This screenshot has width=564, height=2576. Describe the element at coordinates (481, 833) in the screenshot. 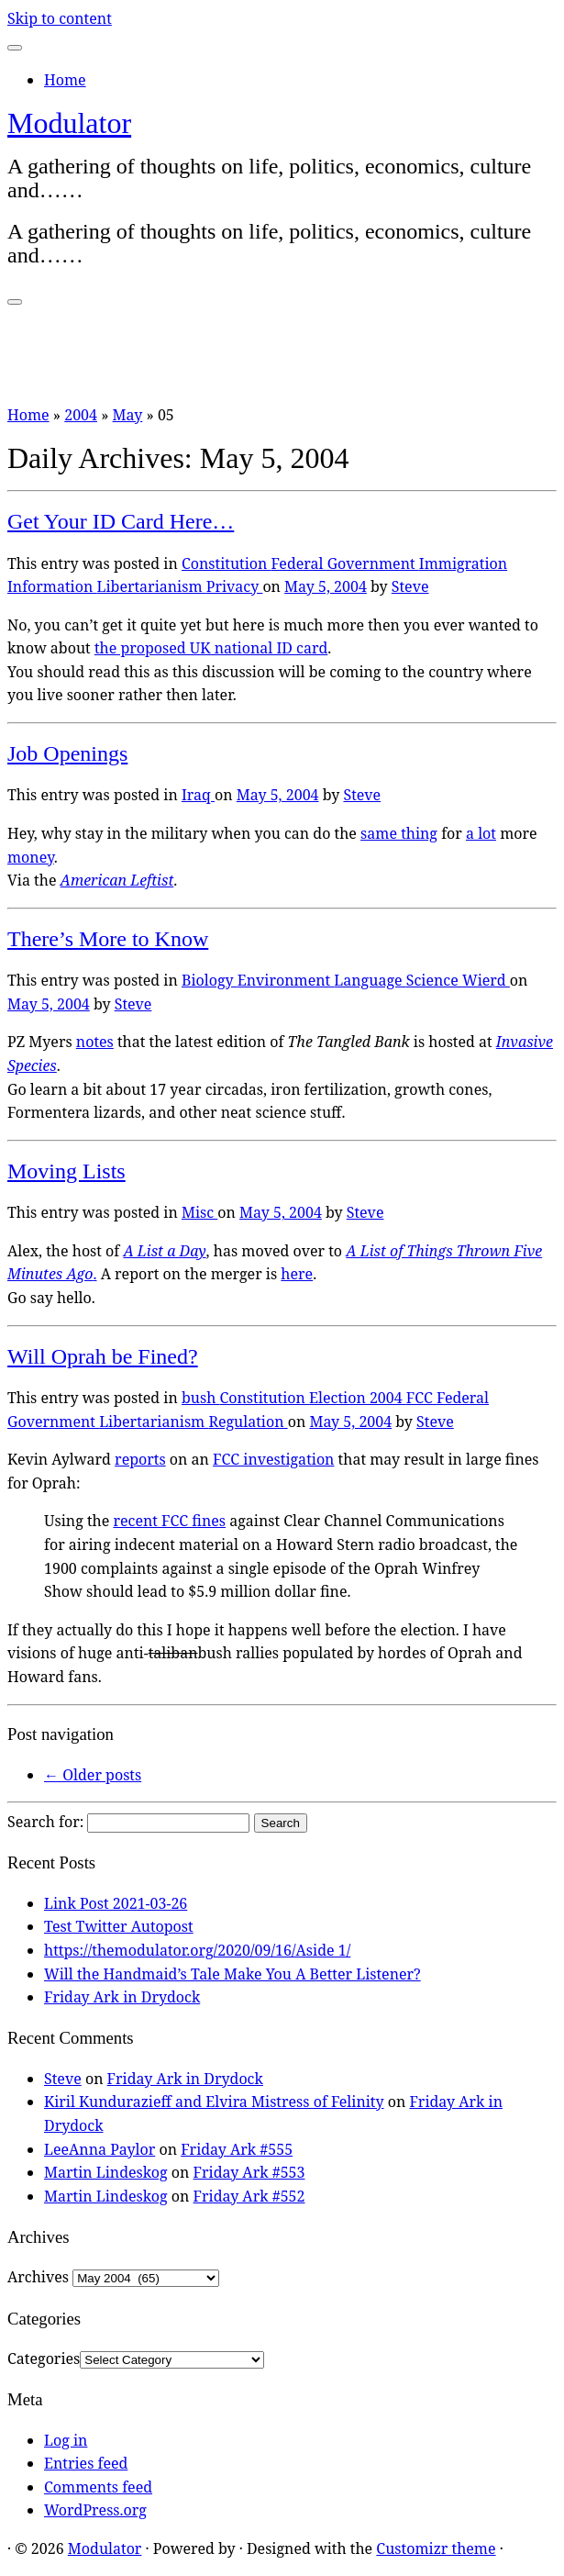

I see `a lot` at that location.